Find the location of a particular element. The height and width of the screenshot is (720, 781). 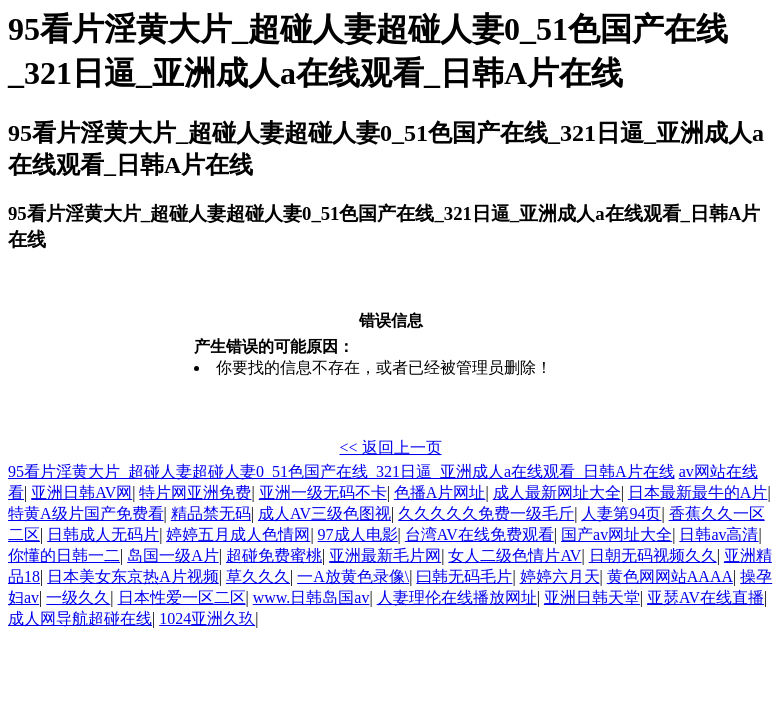

日本美女东京热A片视频 is located at coordinates (133, 576).